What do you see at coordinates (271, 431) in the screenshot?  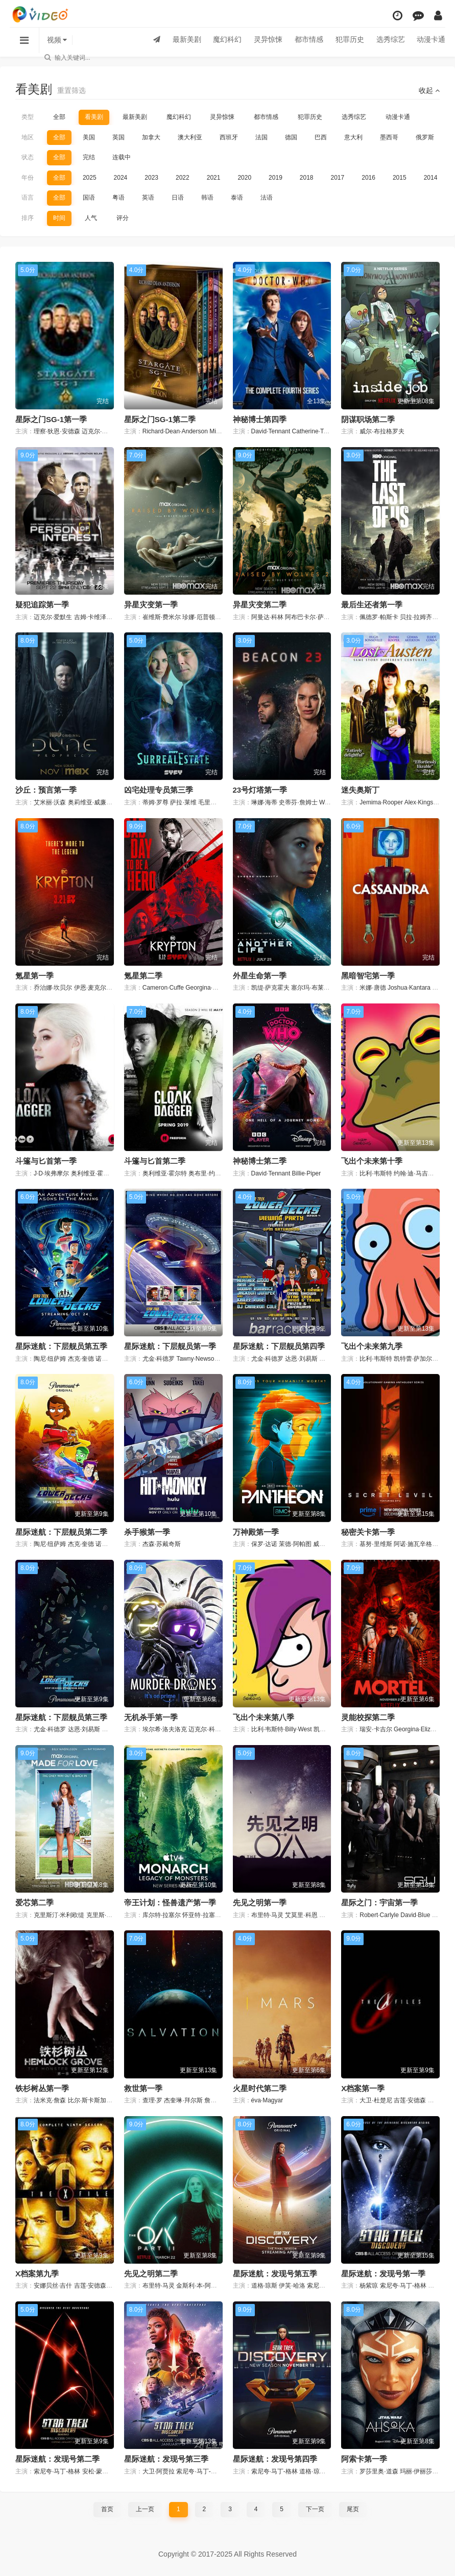 I see `David·Tennant` at bounding box center [271, 431].